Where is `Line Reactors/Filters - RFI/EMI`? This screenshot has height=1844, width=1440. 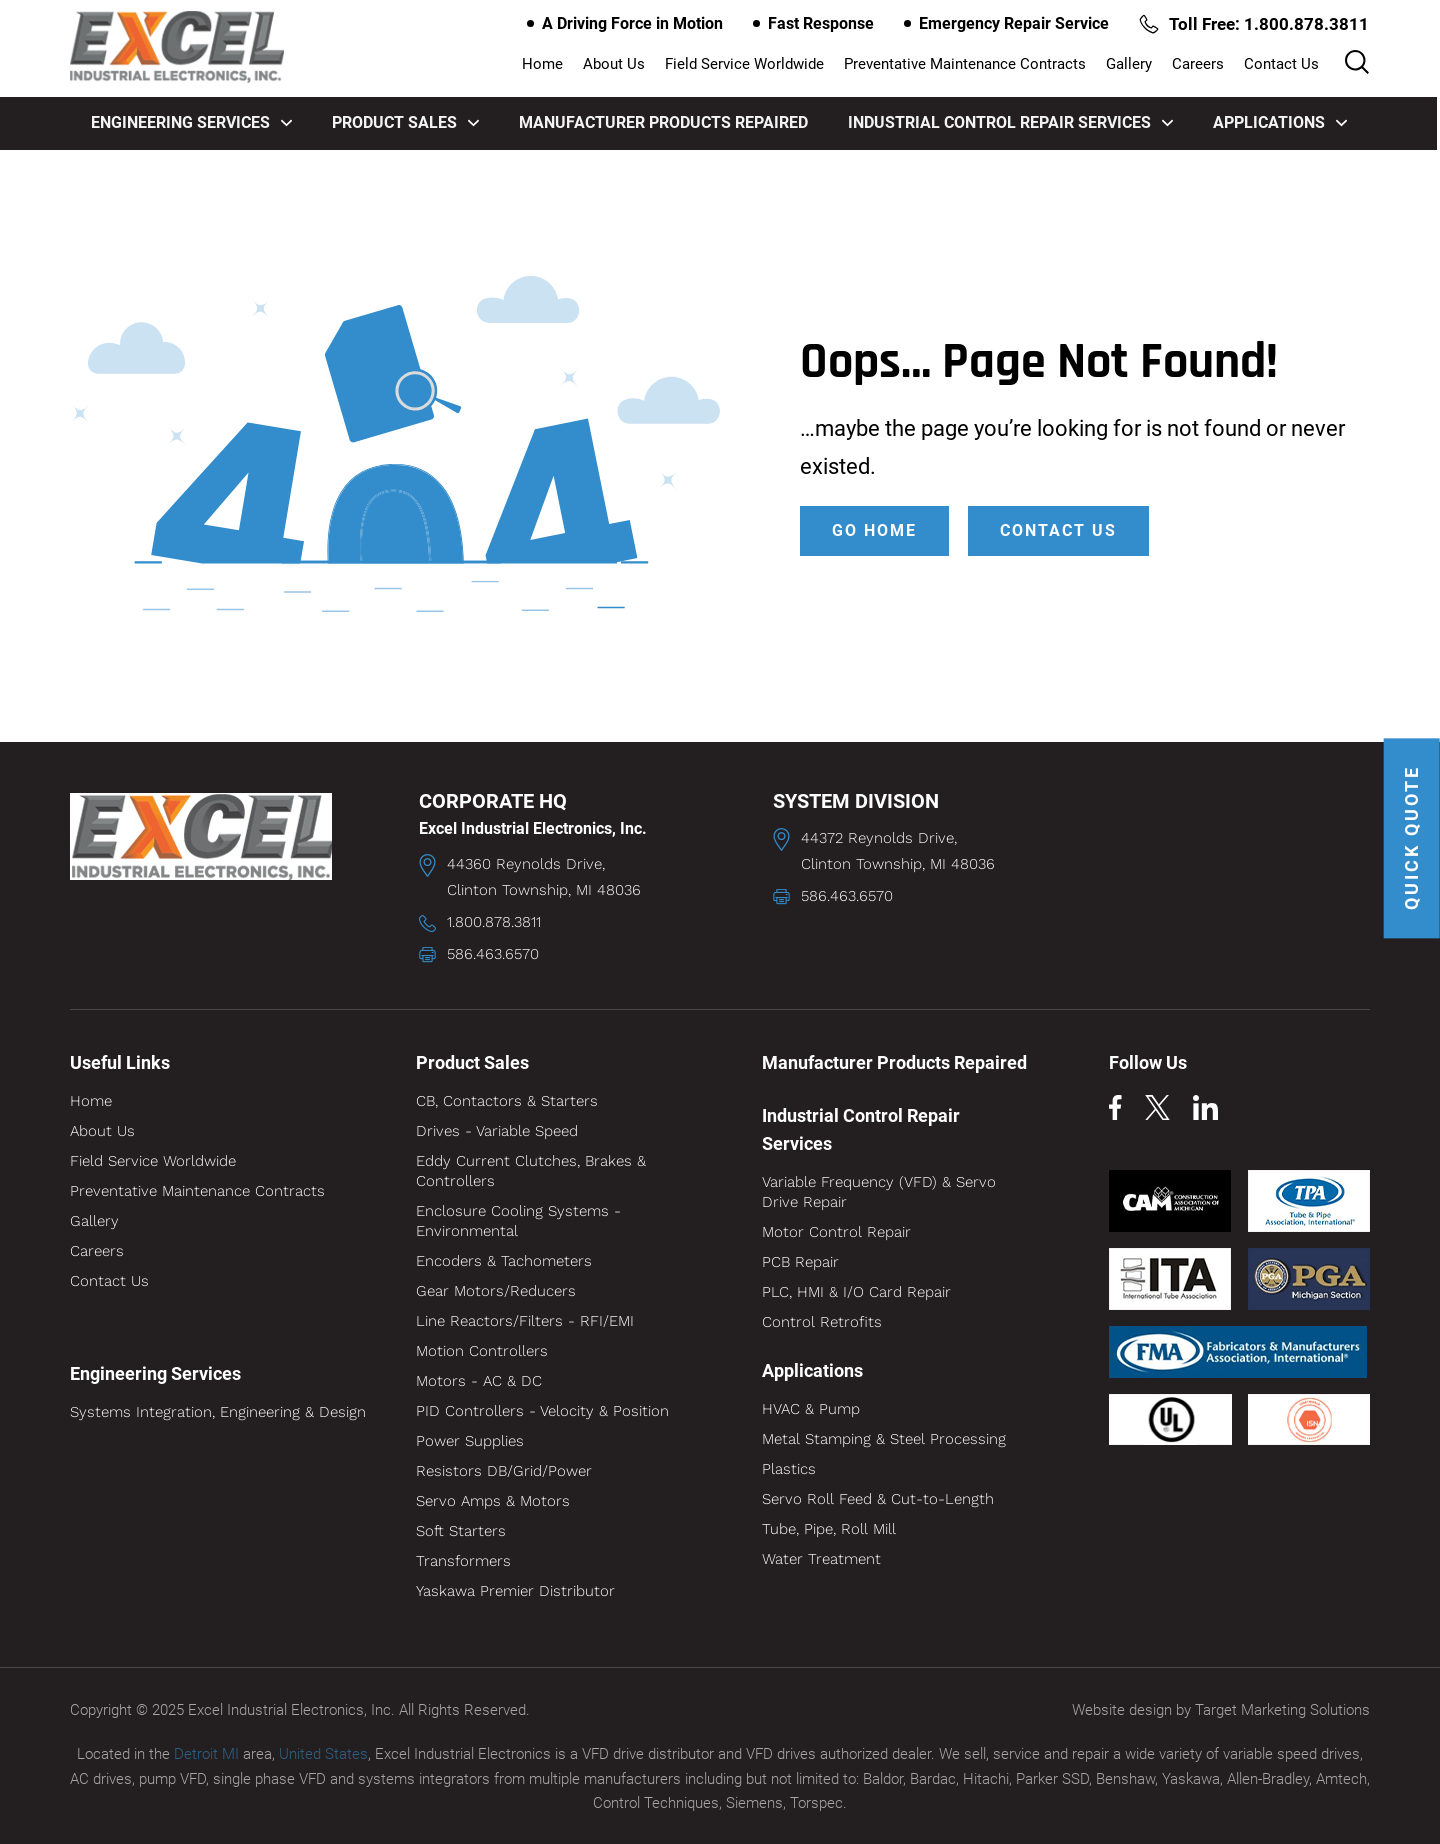 Line Reactors/Filters - RFI/EMI is located at coordinates (525, 1321).